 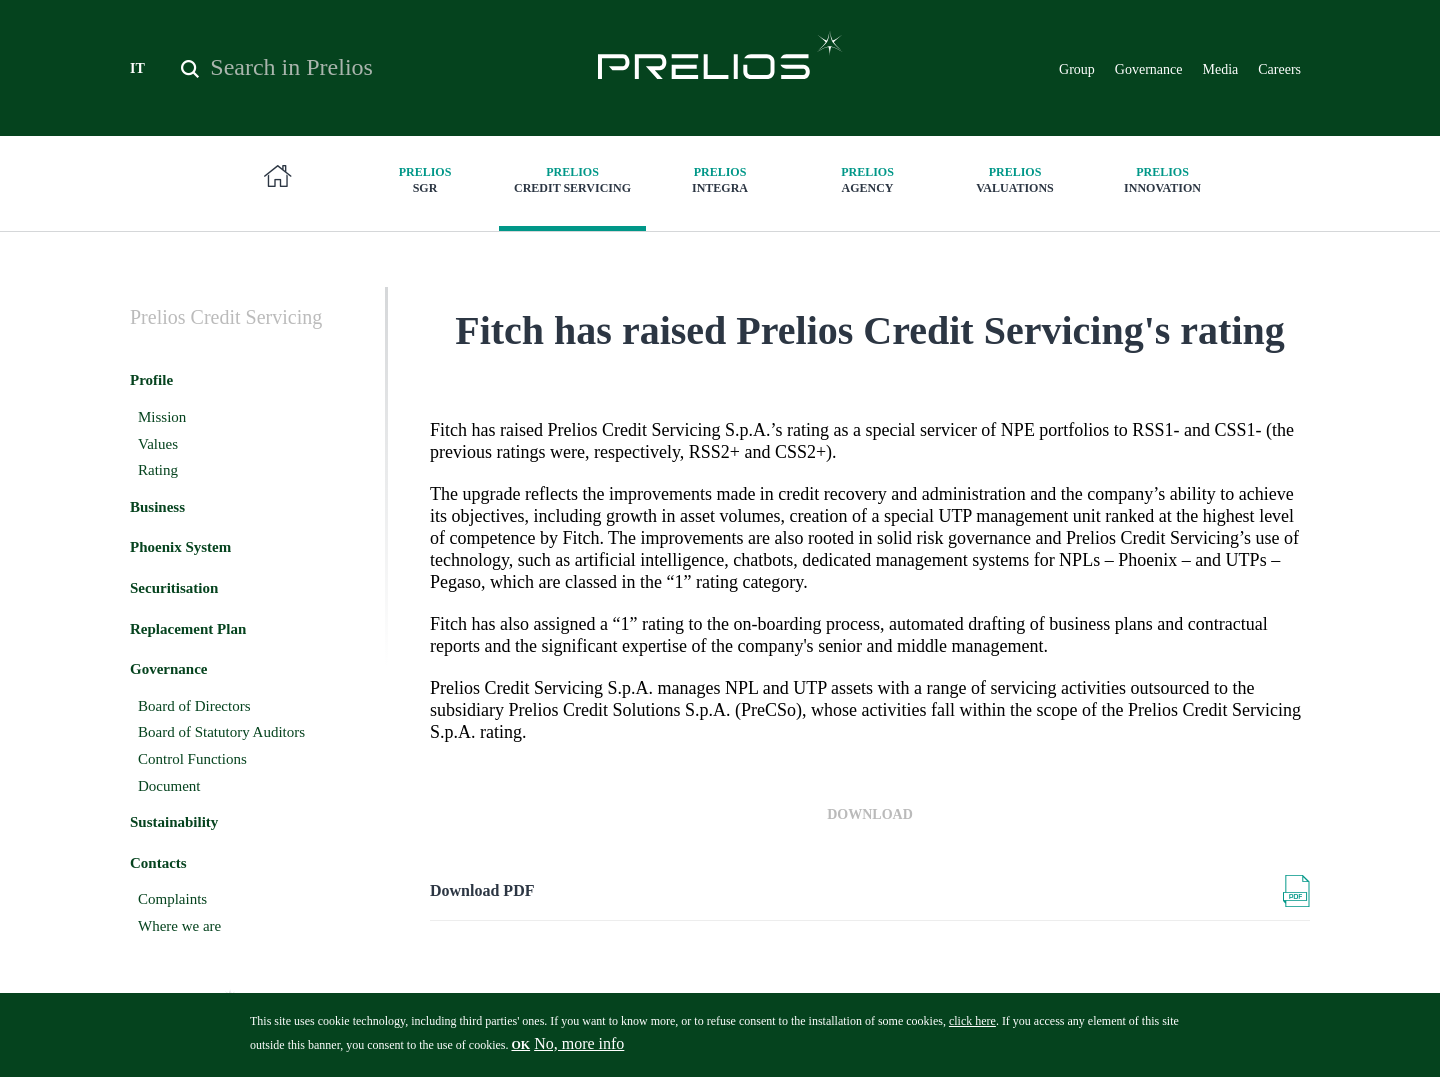 What do you see at coordinates (579, 1050) in the screenshot?
I see `No, more info` at bounding box center [579, 1050].